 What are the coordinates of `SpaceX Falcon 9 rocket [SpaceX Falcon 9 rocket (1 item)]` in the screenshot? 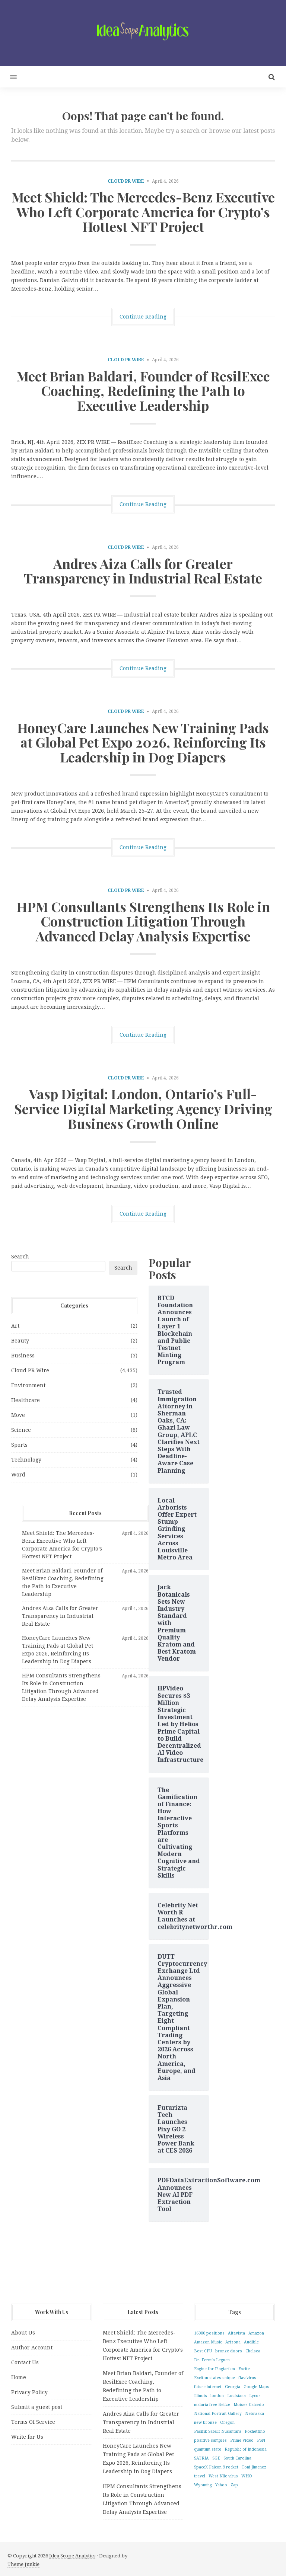 It's located at (216, 2467).